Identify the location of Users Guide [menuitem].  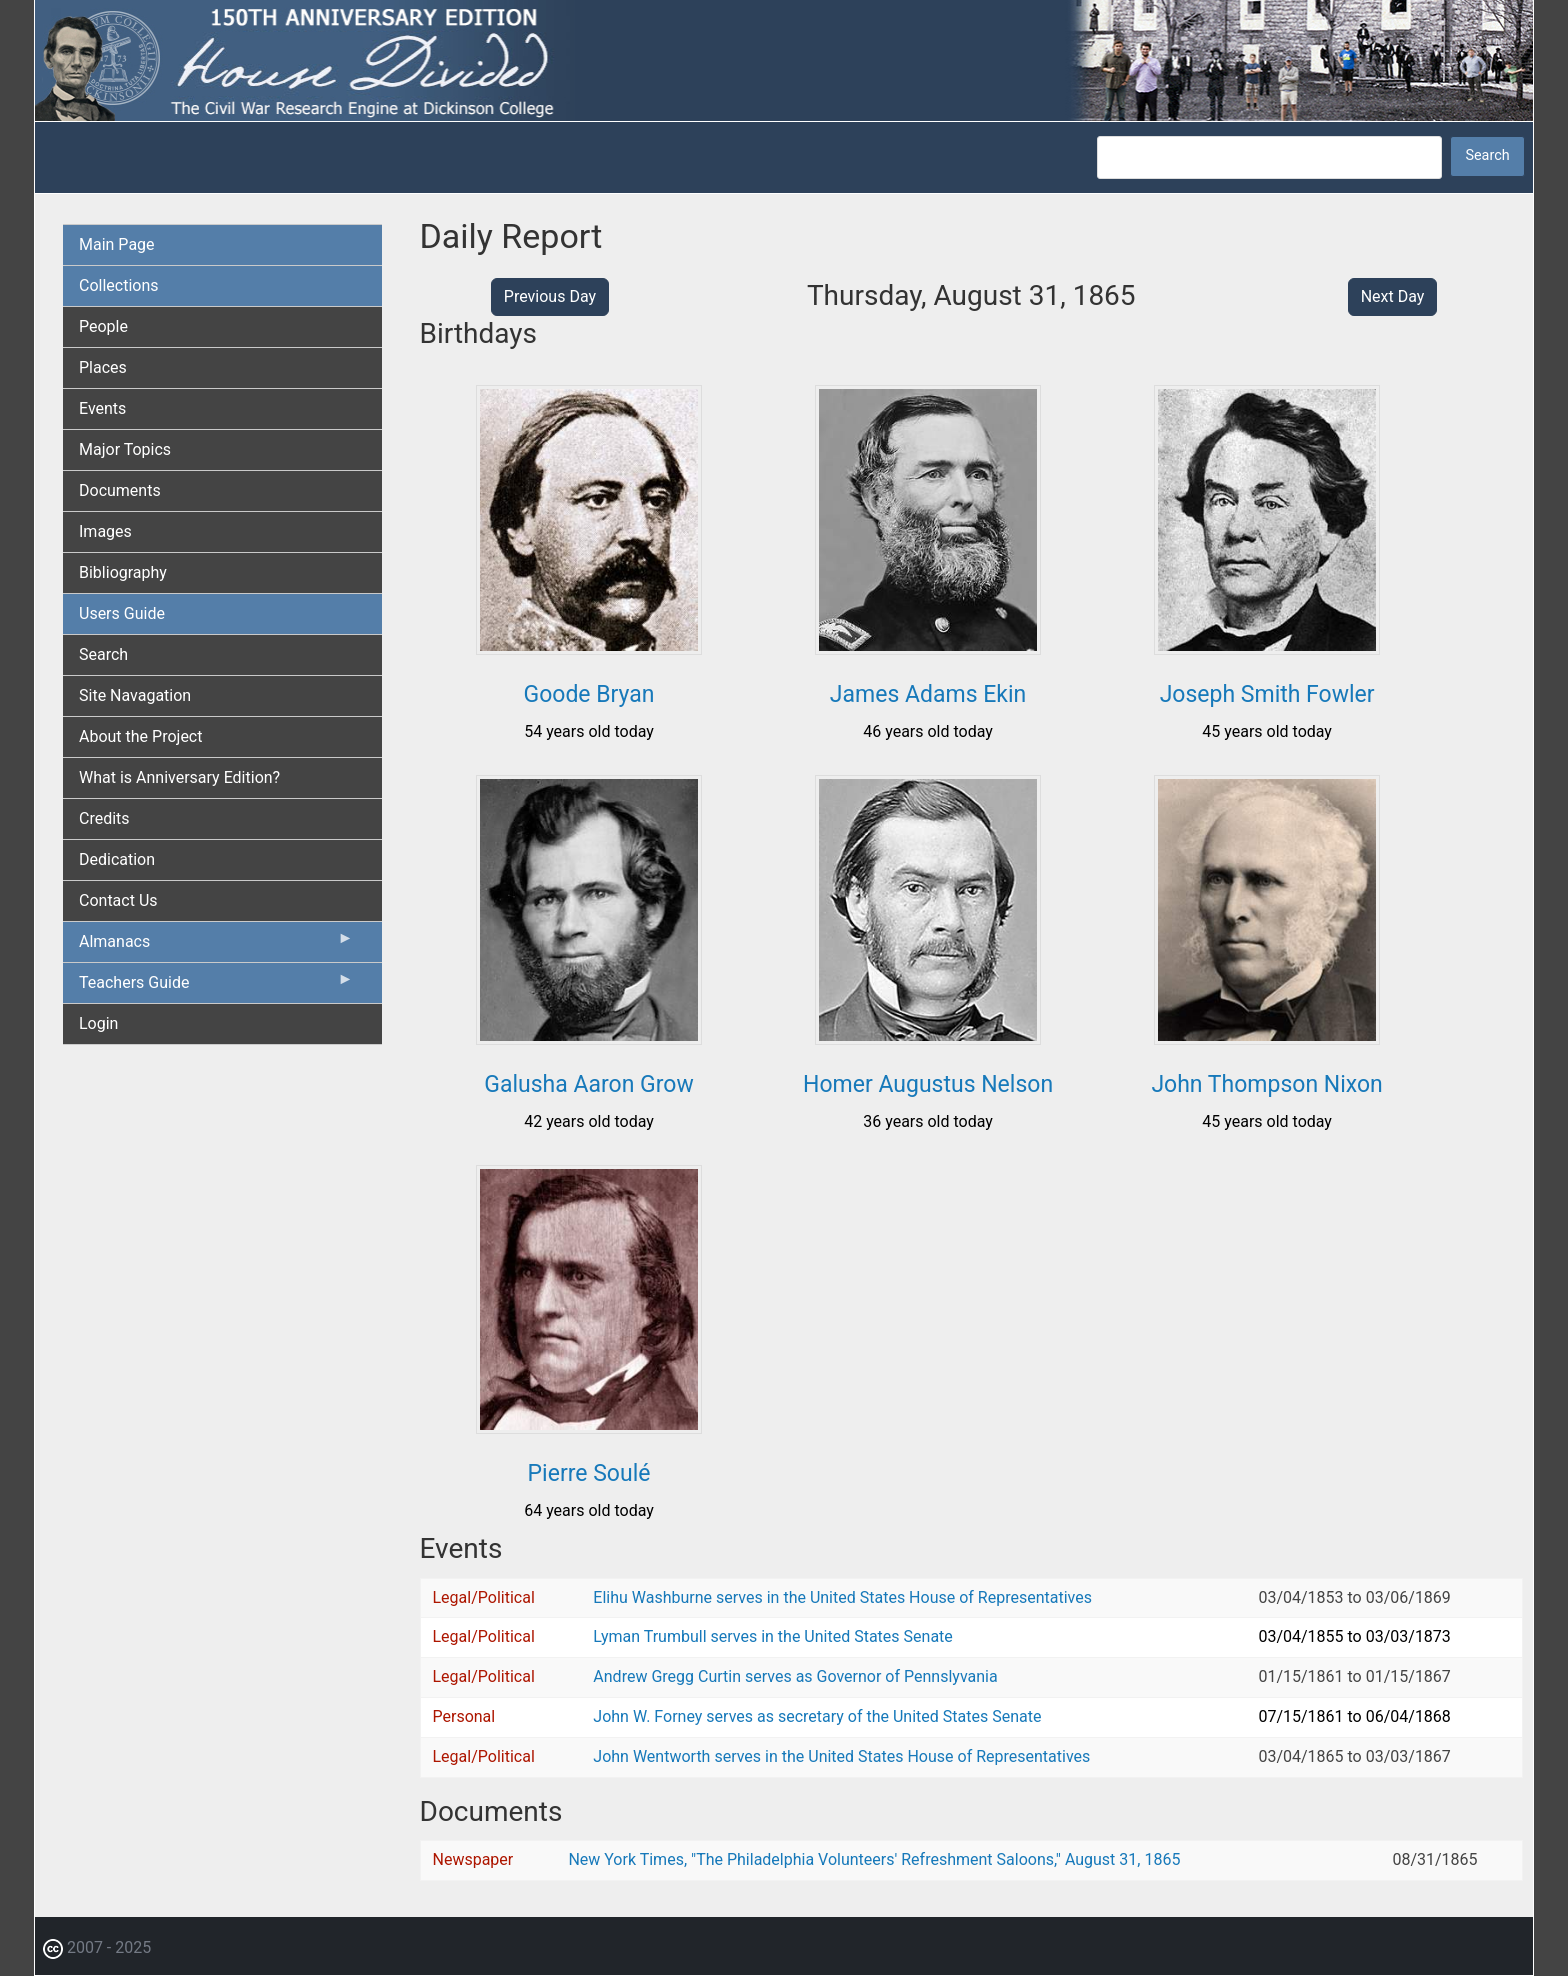
(122, 613).